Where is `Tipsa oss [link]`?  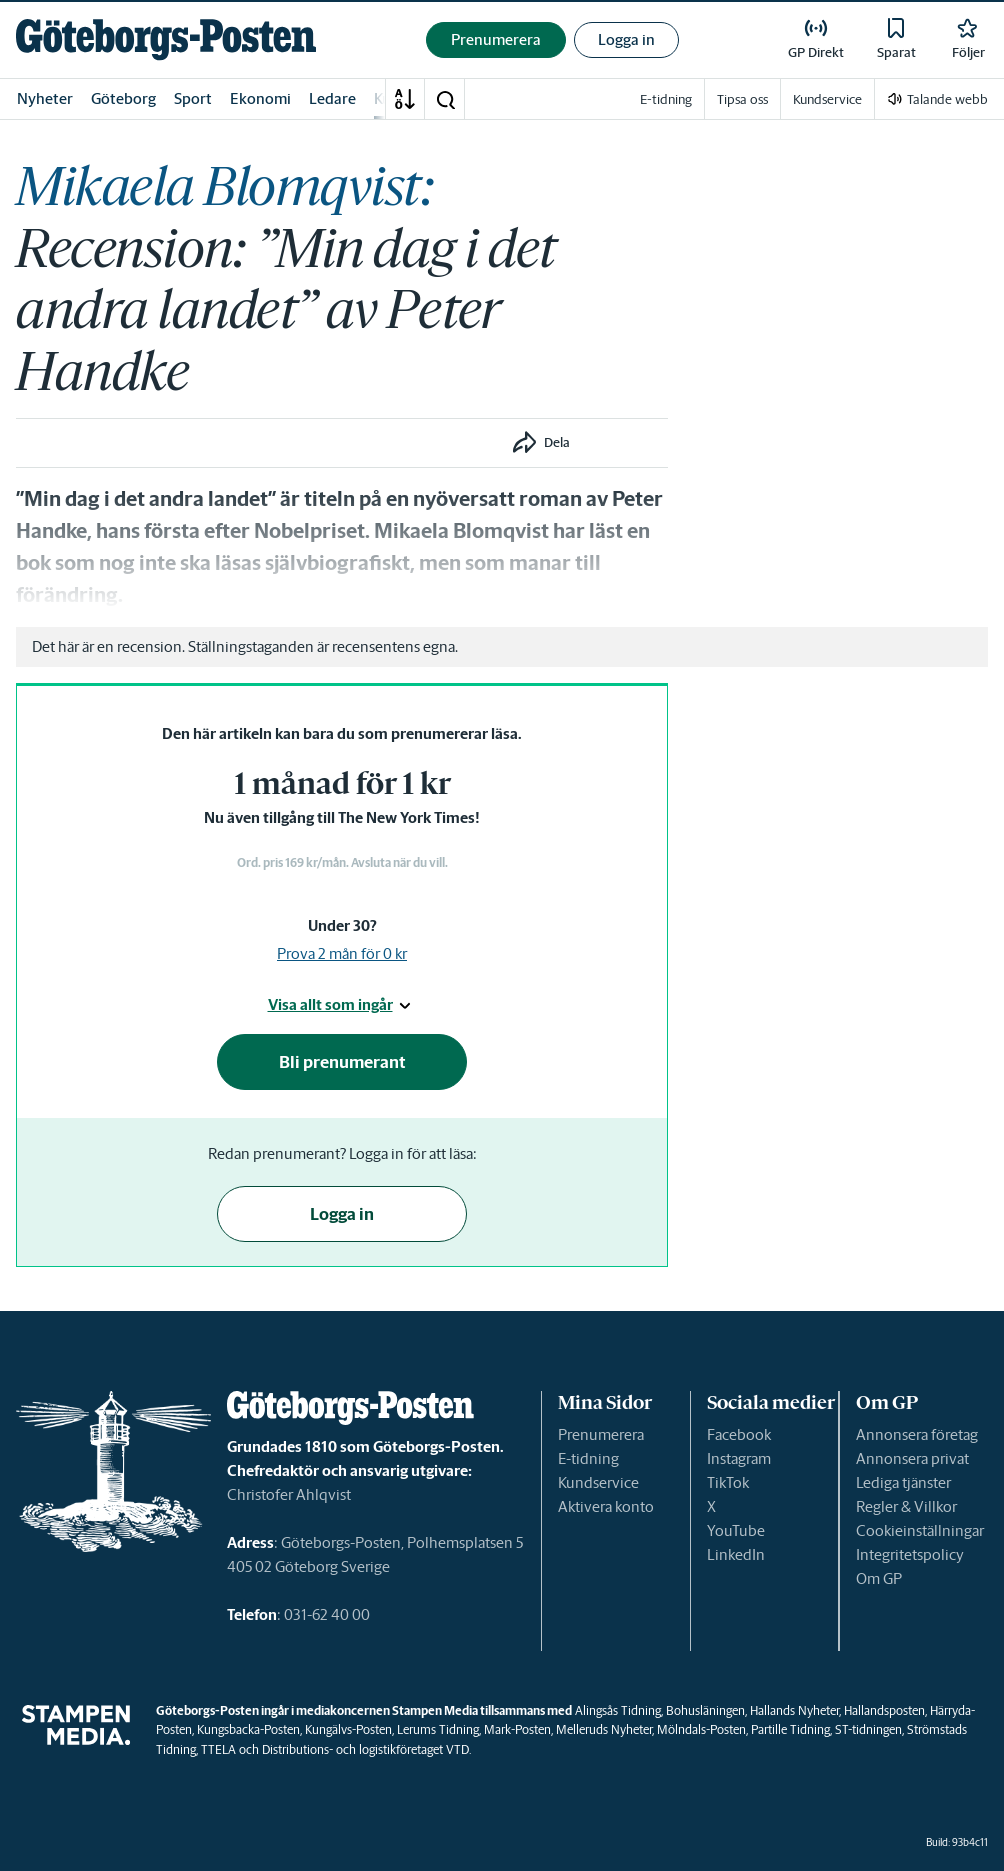 Tipsa oss [link] is located at coordinates (742, 99).